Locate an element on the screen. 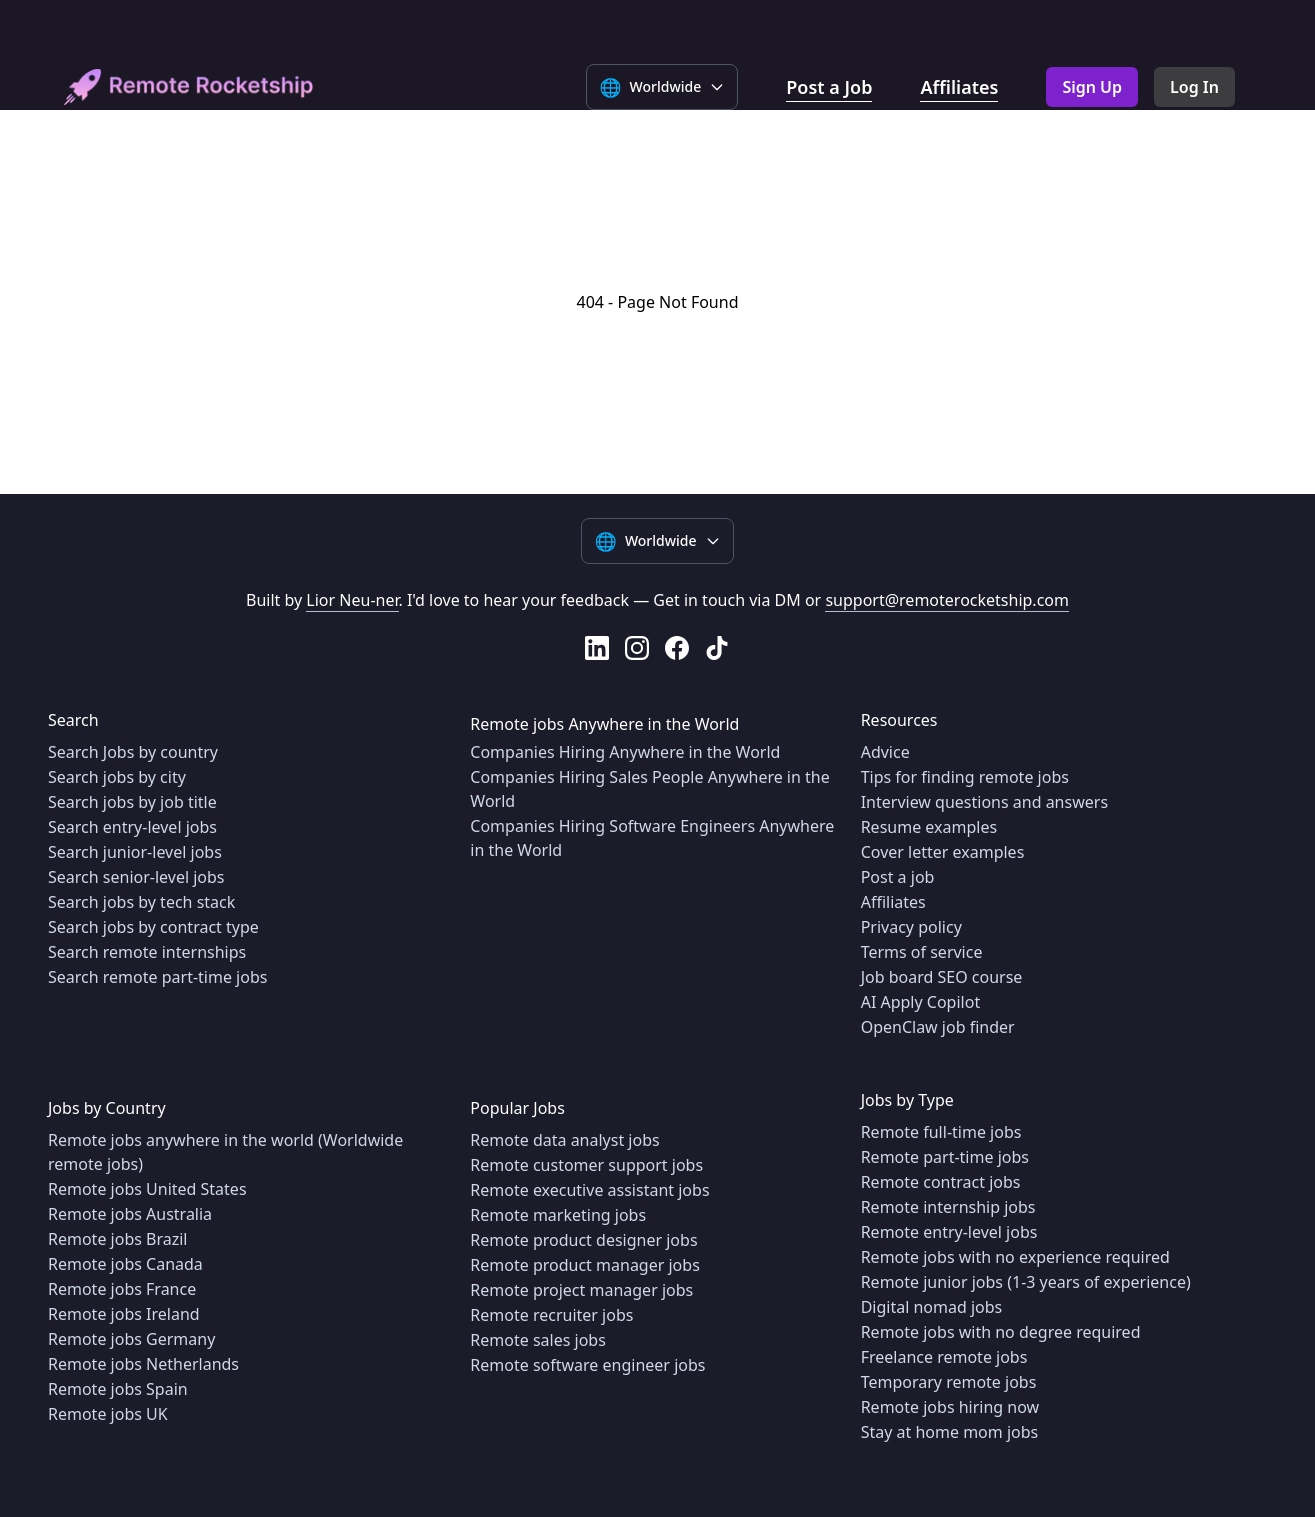 The image size is (1315, 1517). Search Jobs by country is located at coordinates (133, 752).